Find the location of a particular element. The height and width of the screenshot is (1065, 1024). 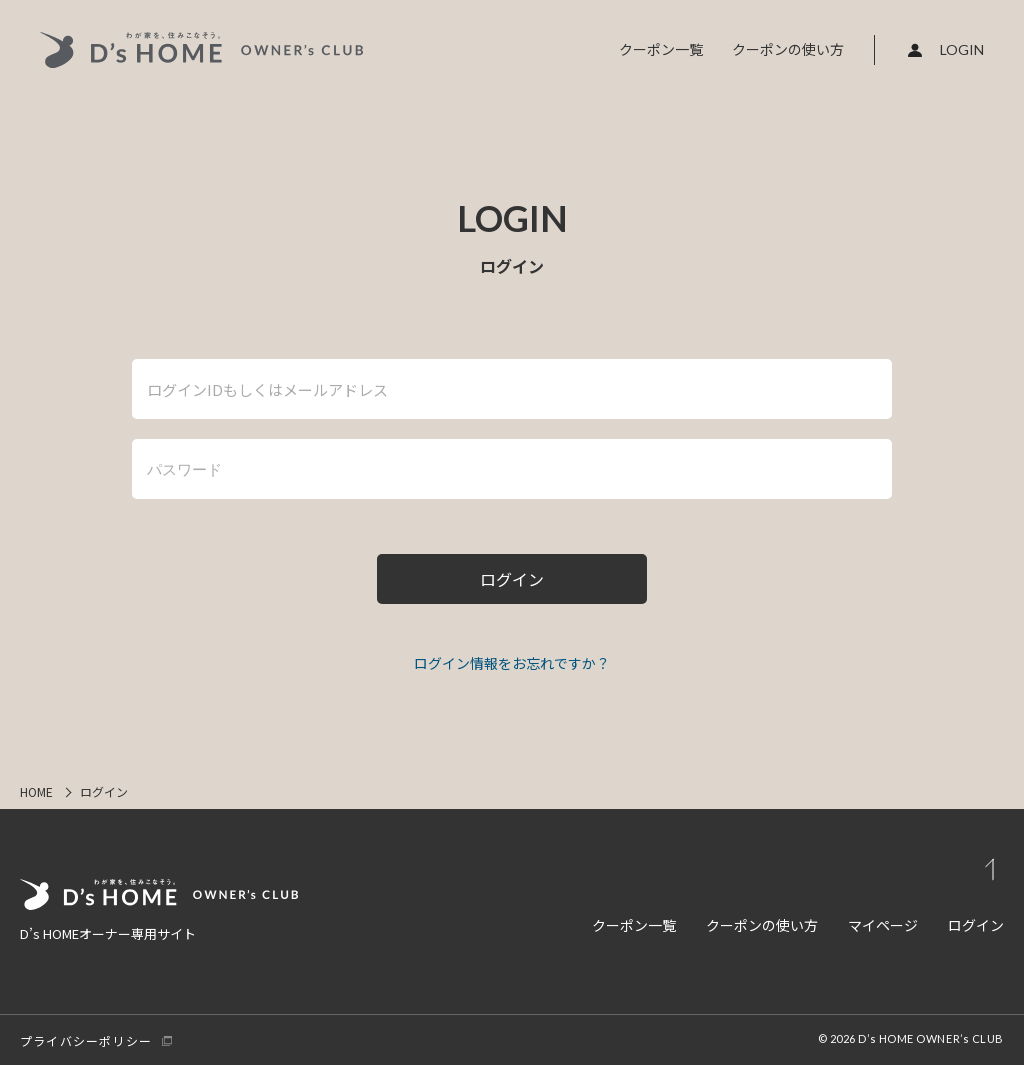

D's HOME OWNER's CLUB is located at coordinates (202, 50).